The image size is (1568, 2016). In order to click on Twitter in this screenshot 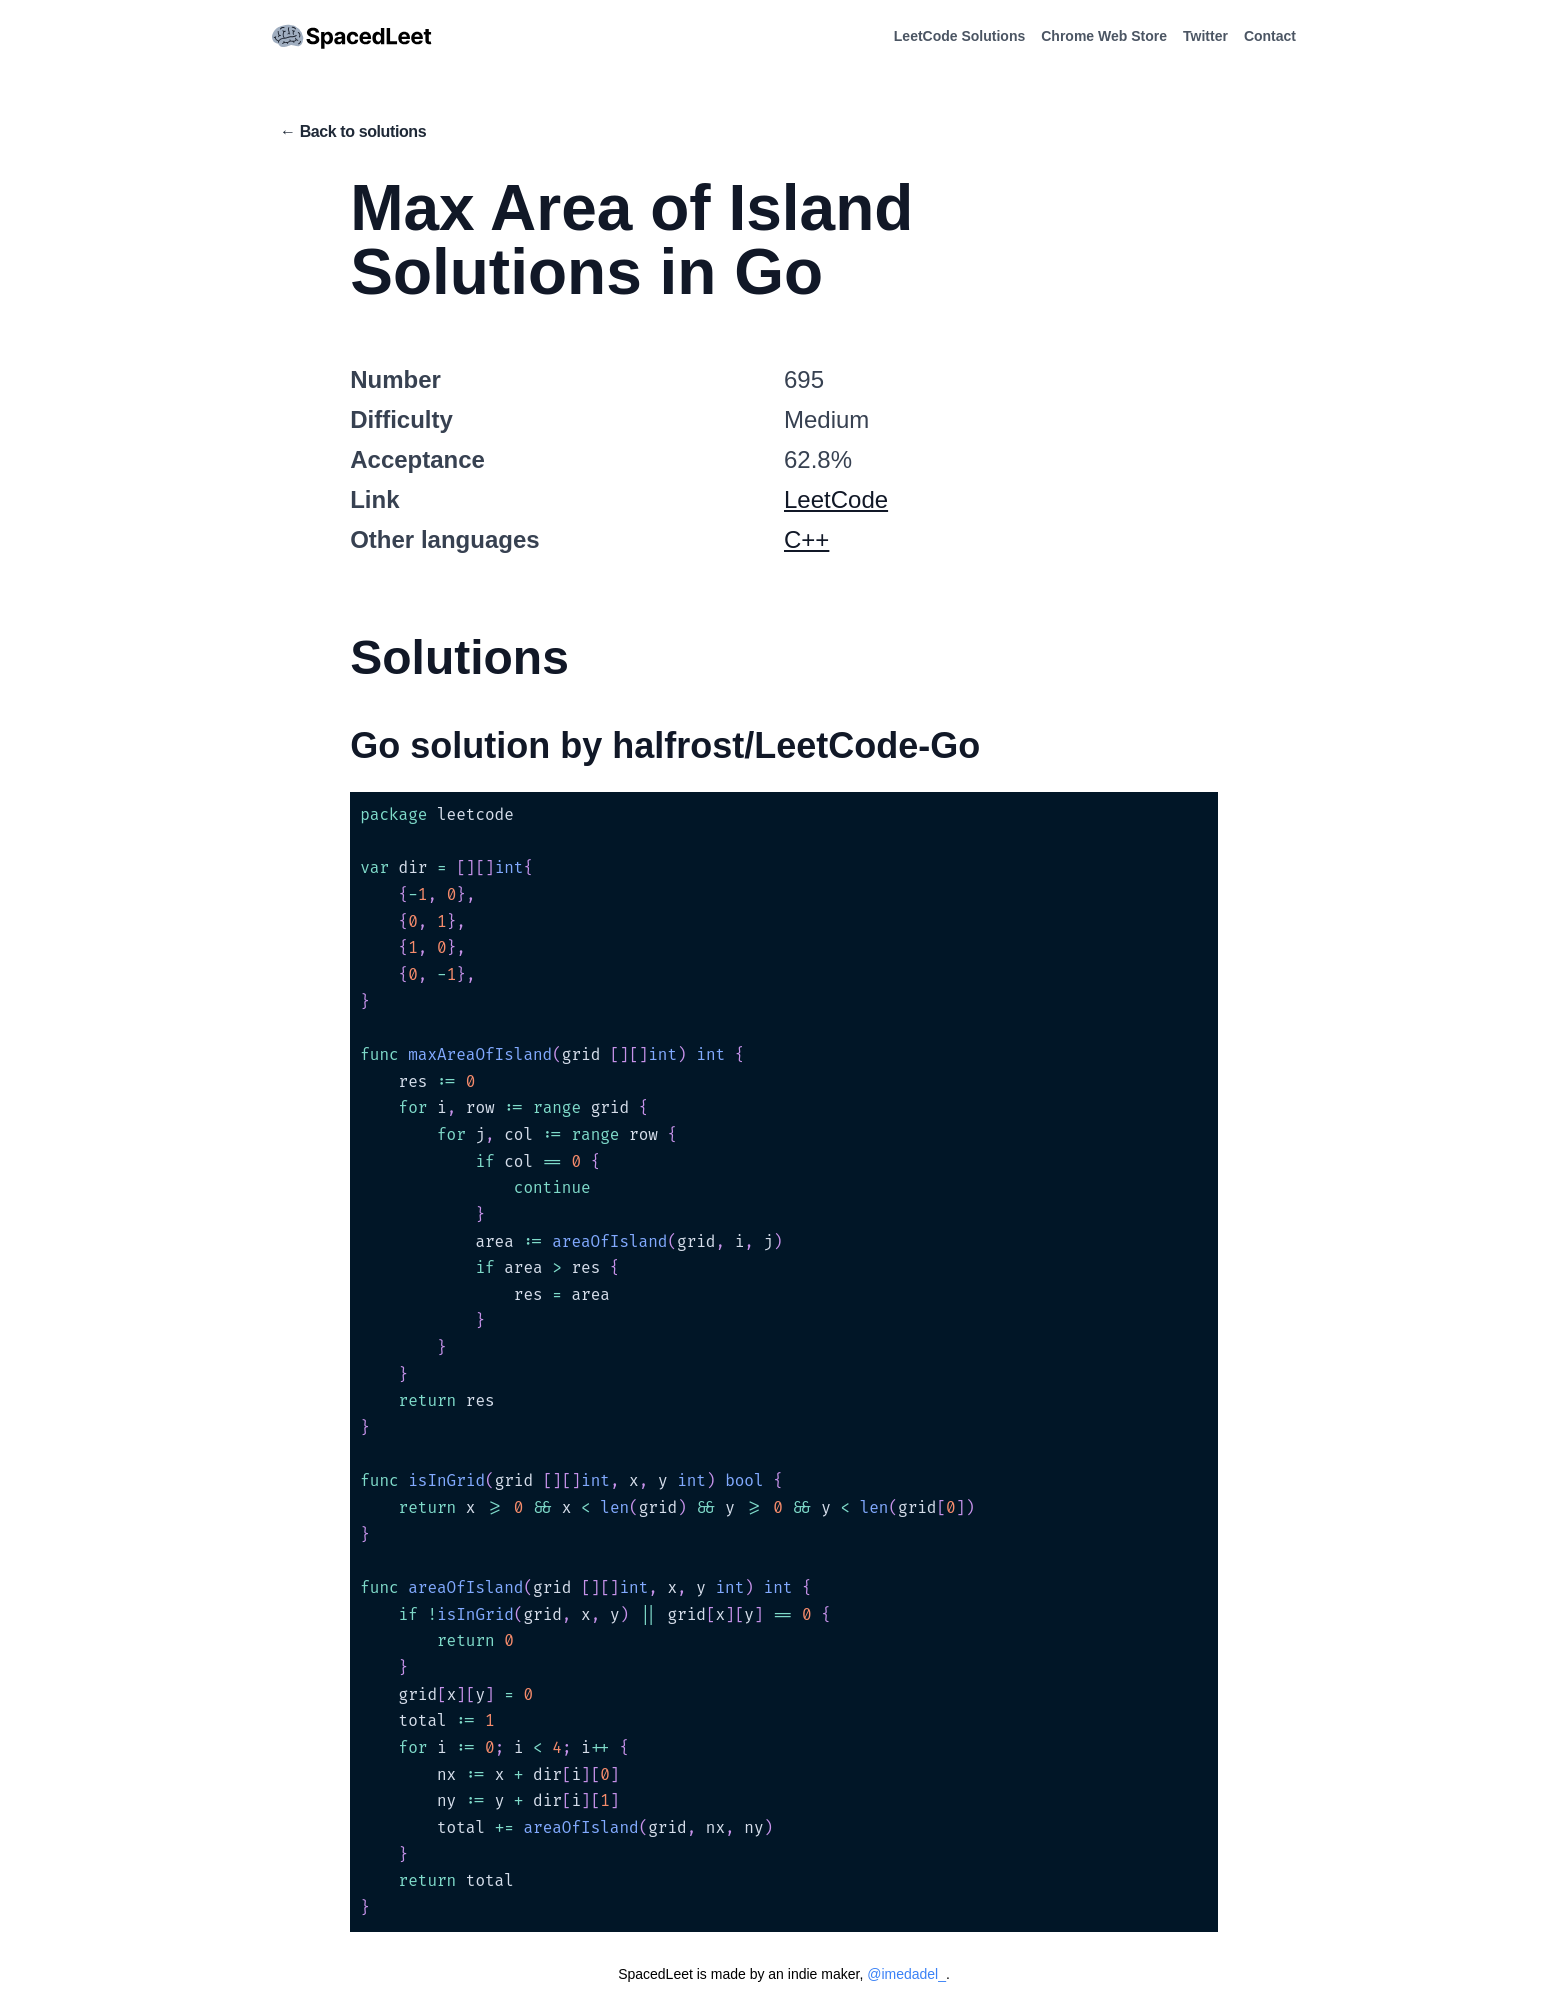, I will do `click(1205, 36)`.